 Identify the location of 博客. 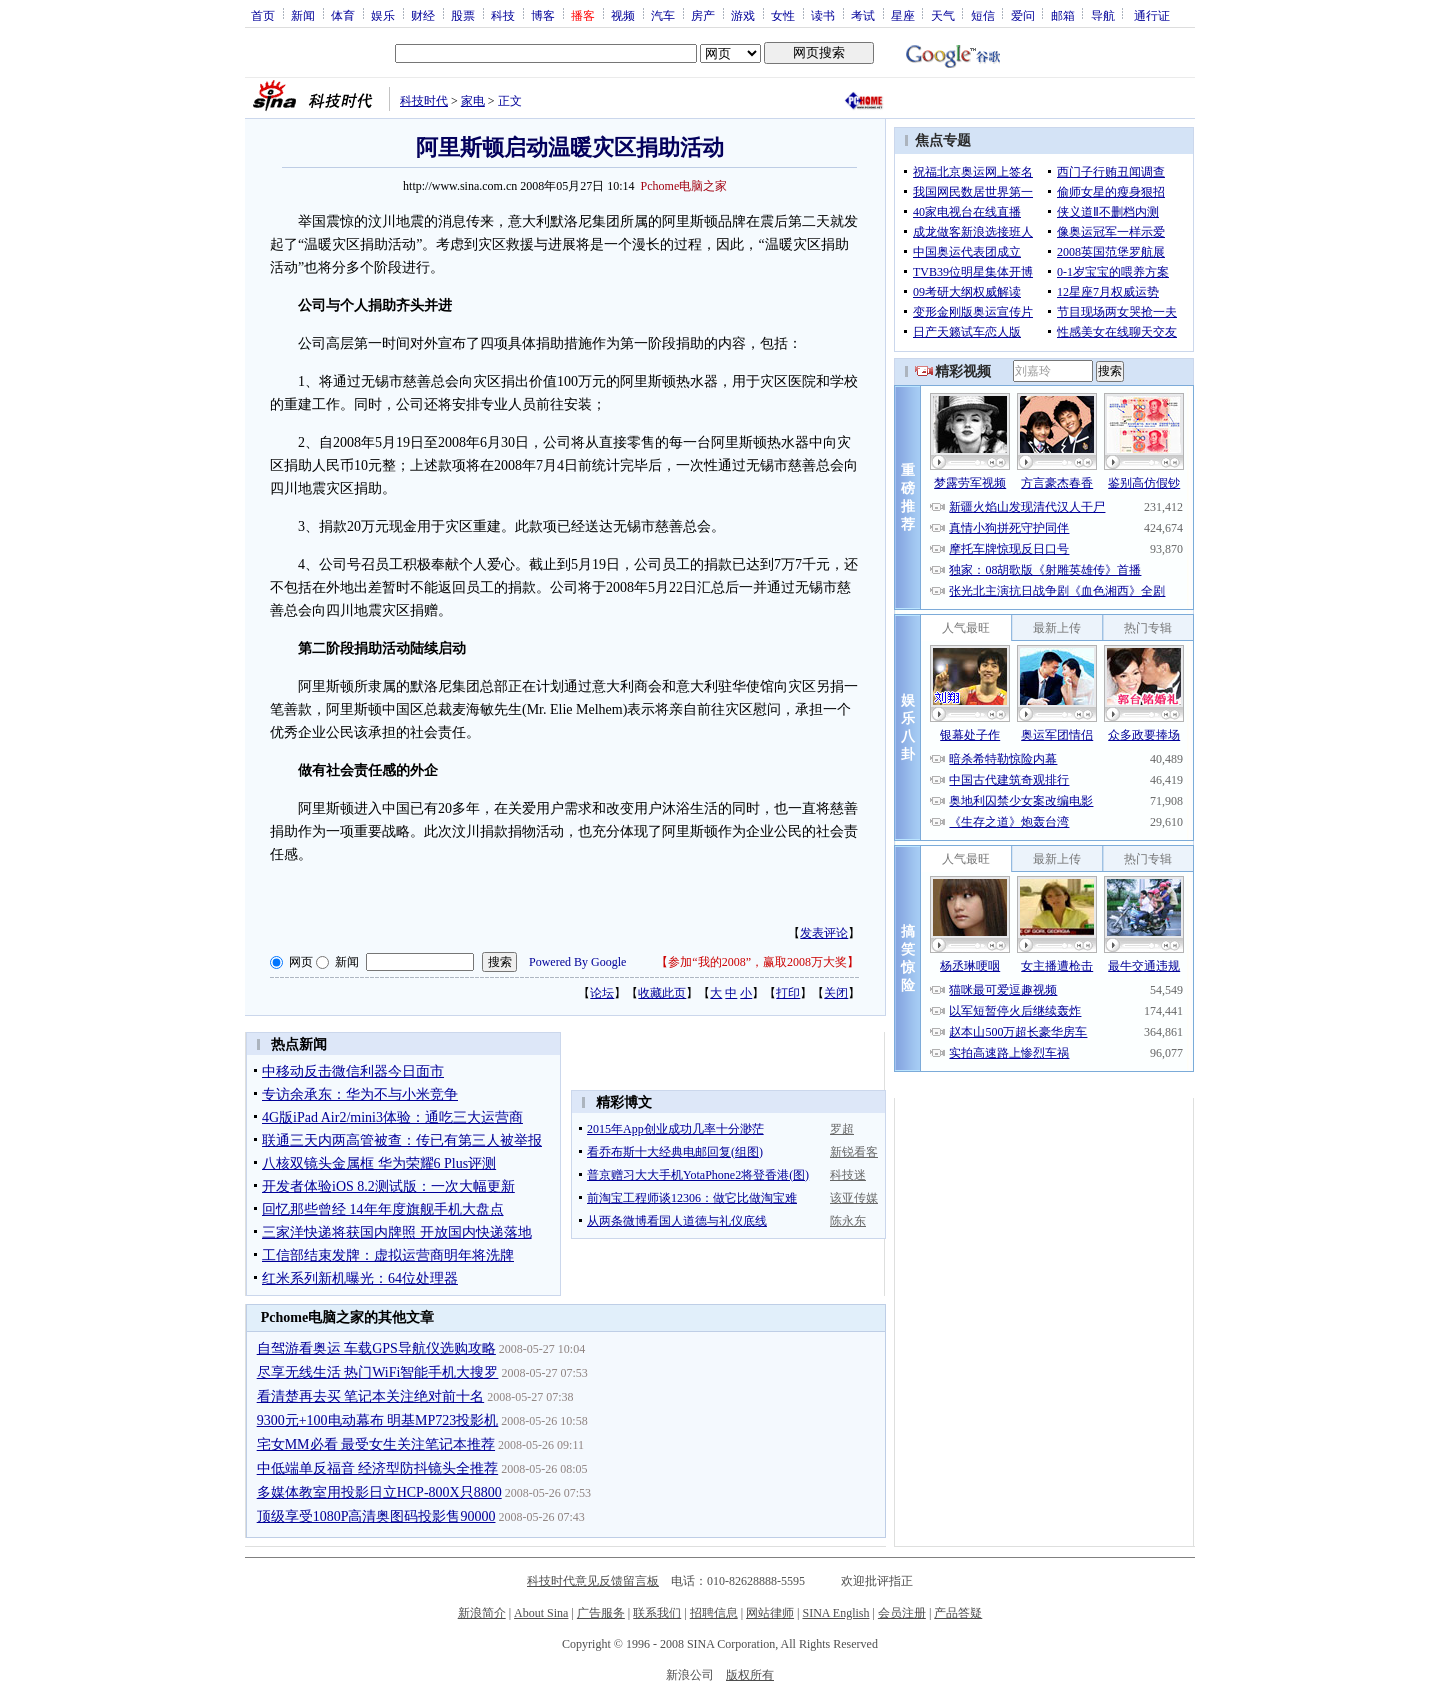
(543, 15).